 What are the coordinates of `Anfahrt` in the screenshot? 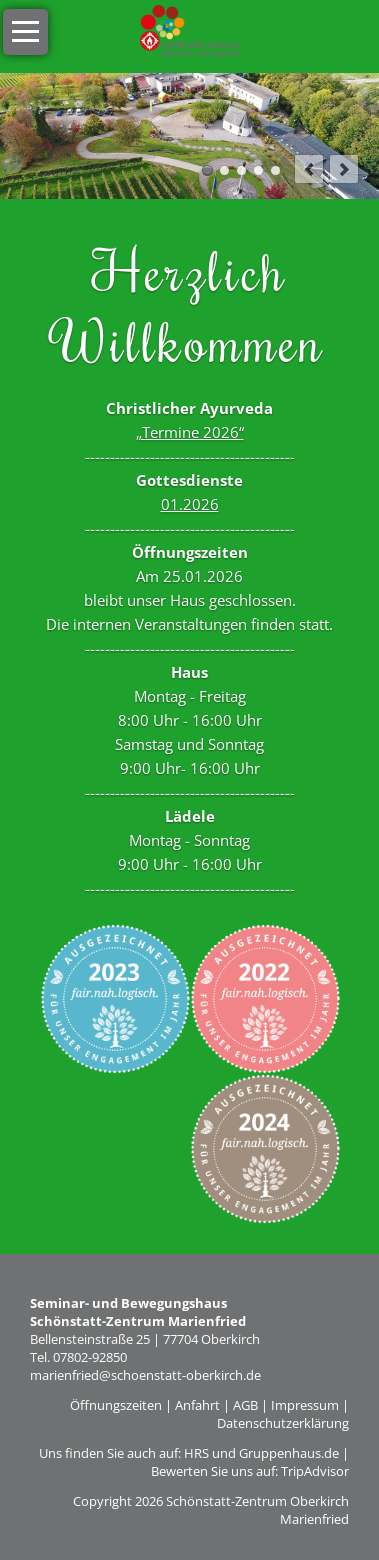 It's located at (197, 1405).